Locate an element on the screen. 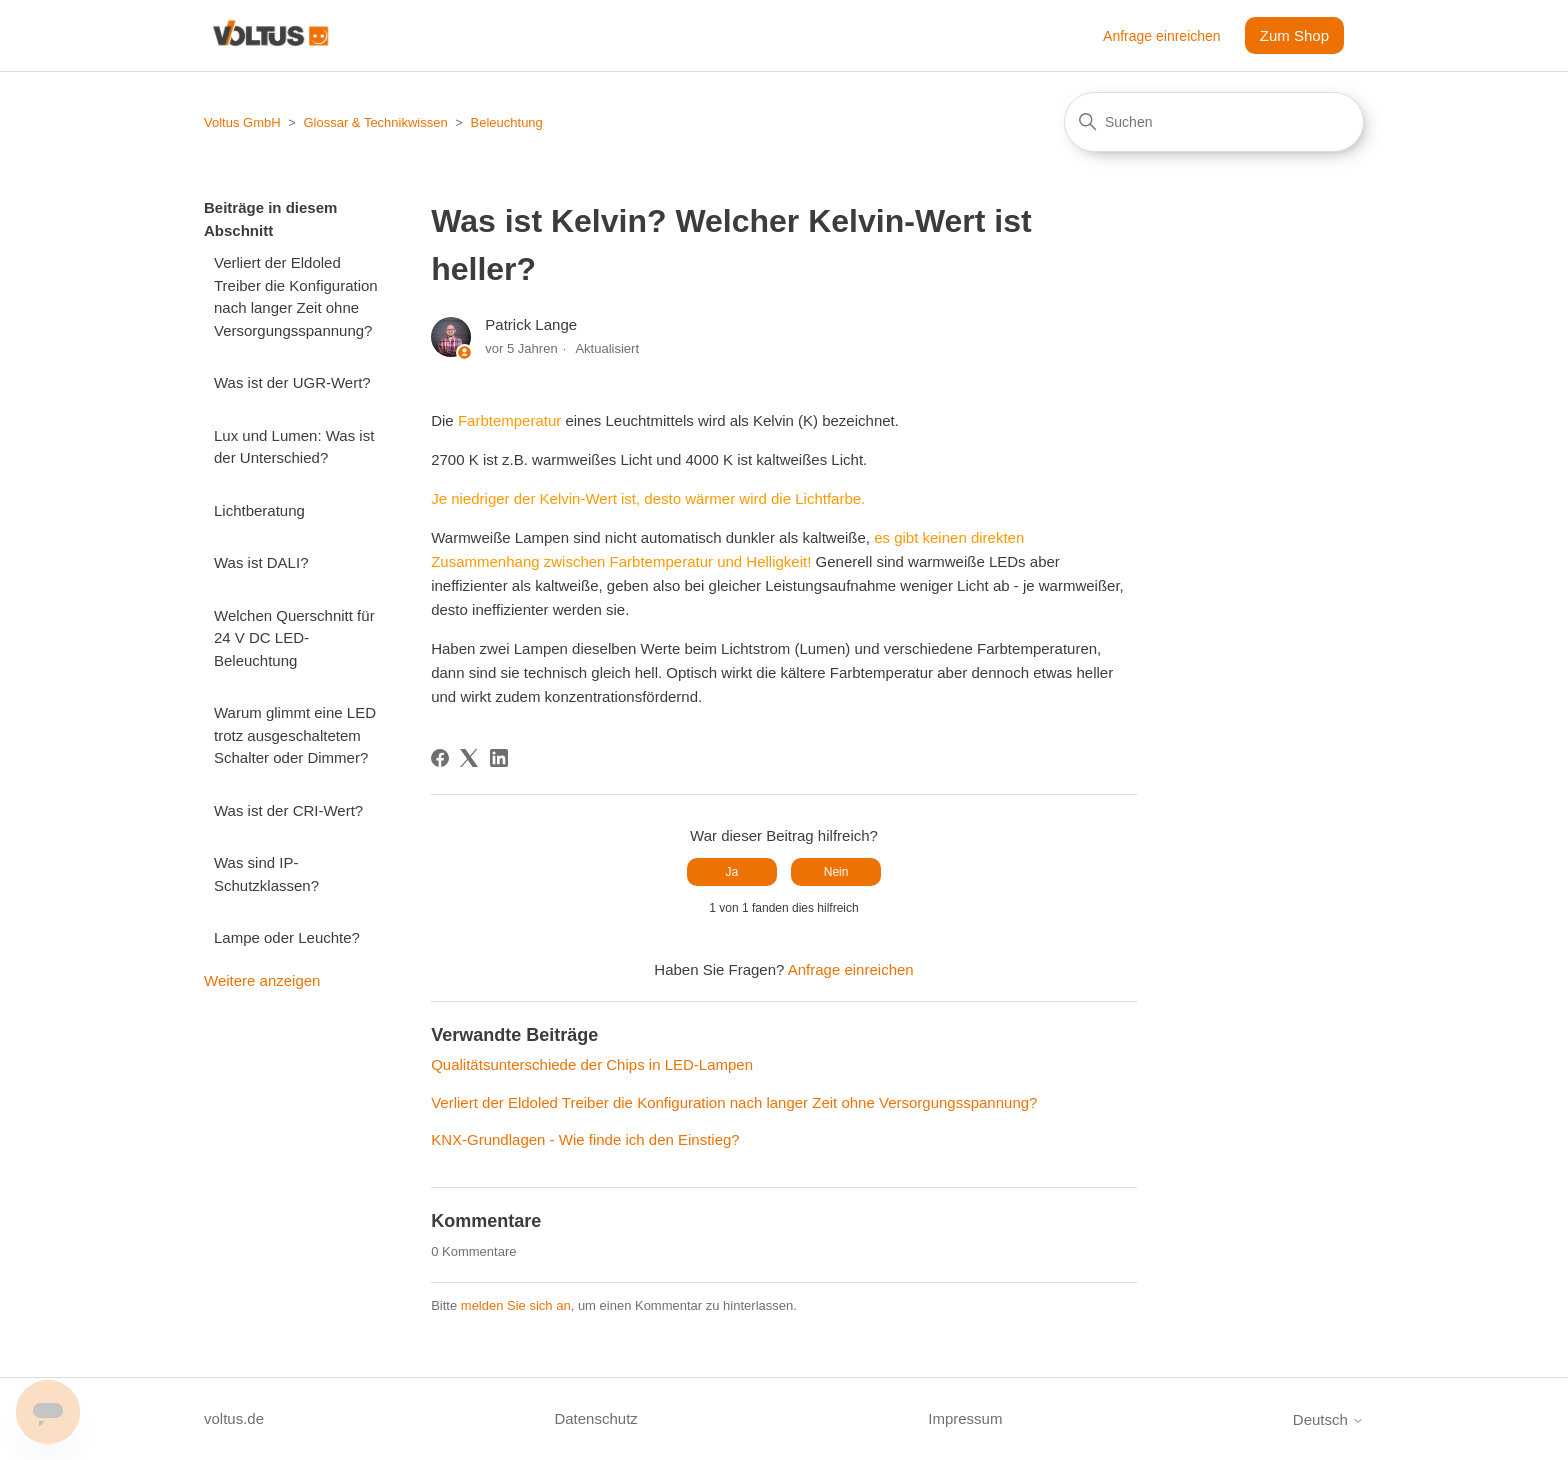  Was ist der CRI-Wert? is located at coordinates (288, 810).